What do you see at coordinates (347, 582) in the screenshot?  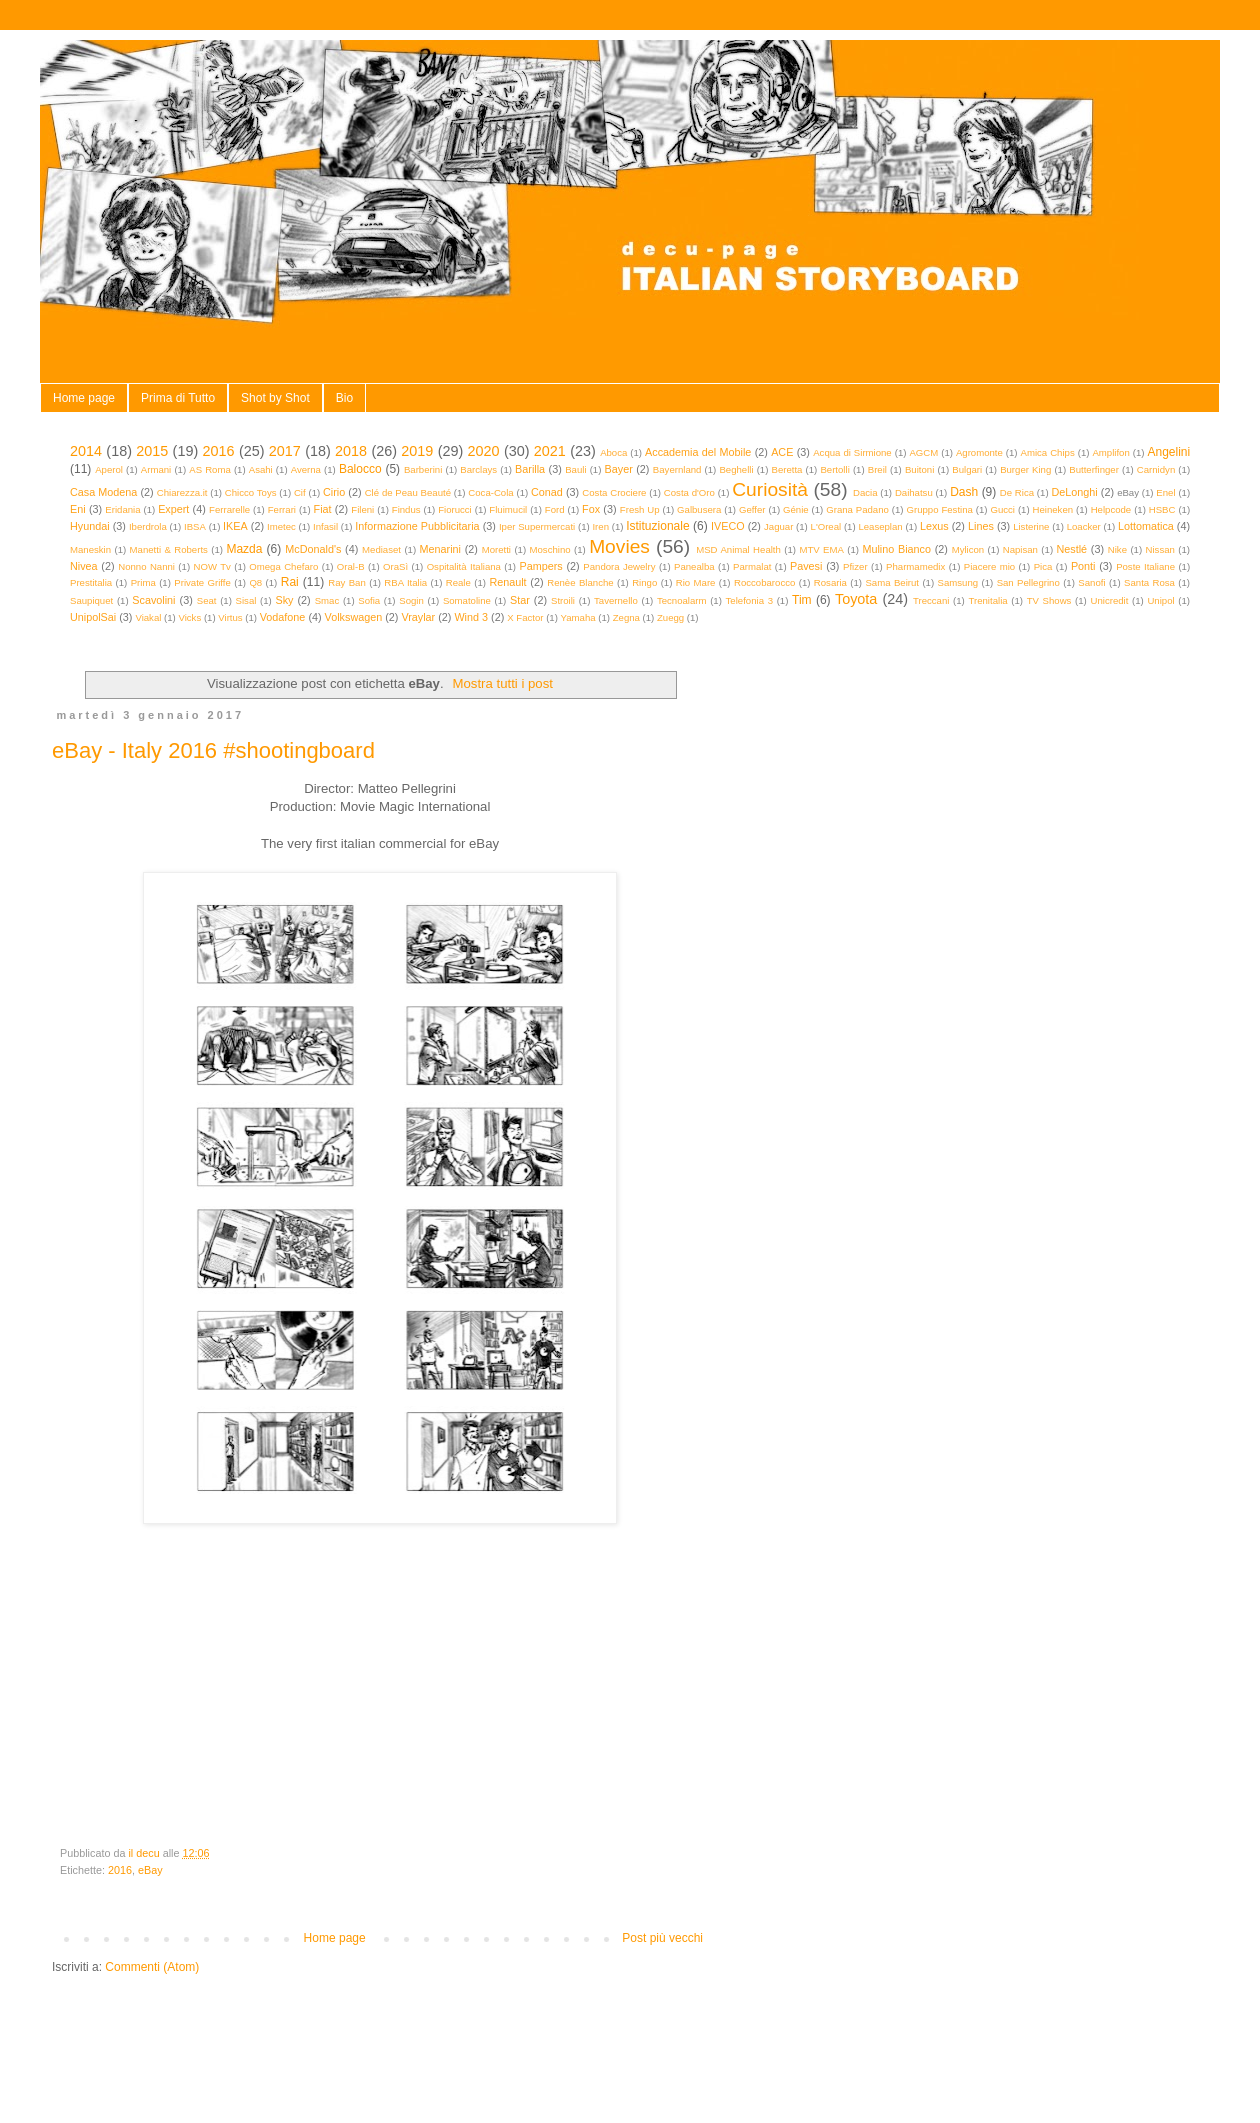 I see `Ray Ban` at bounding box center [347, 582].